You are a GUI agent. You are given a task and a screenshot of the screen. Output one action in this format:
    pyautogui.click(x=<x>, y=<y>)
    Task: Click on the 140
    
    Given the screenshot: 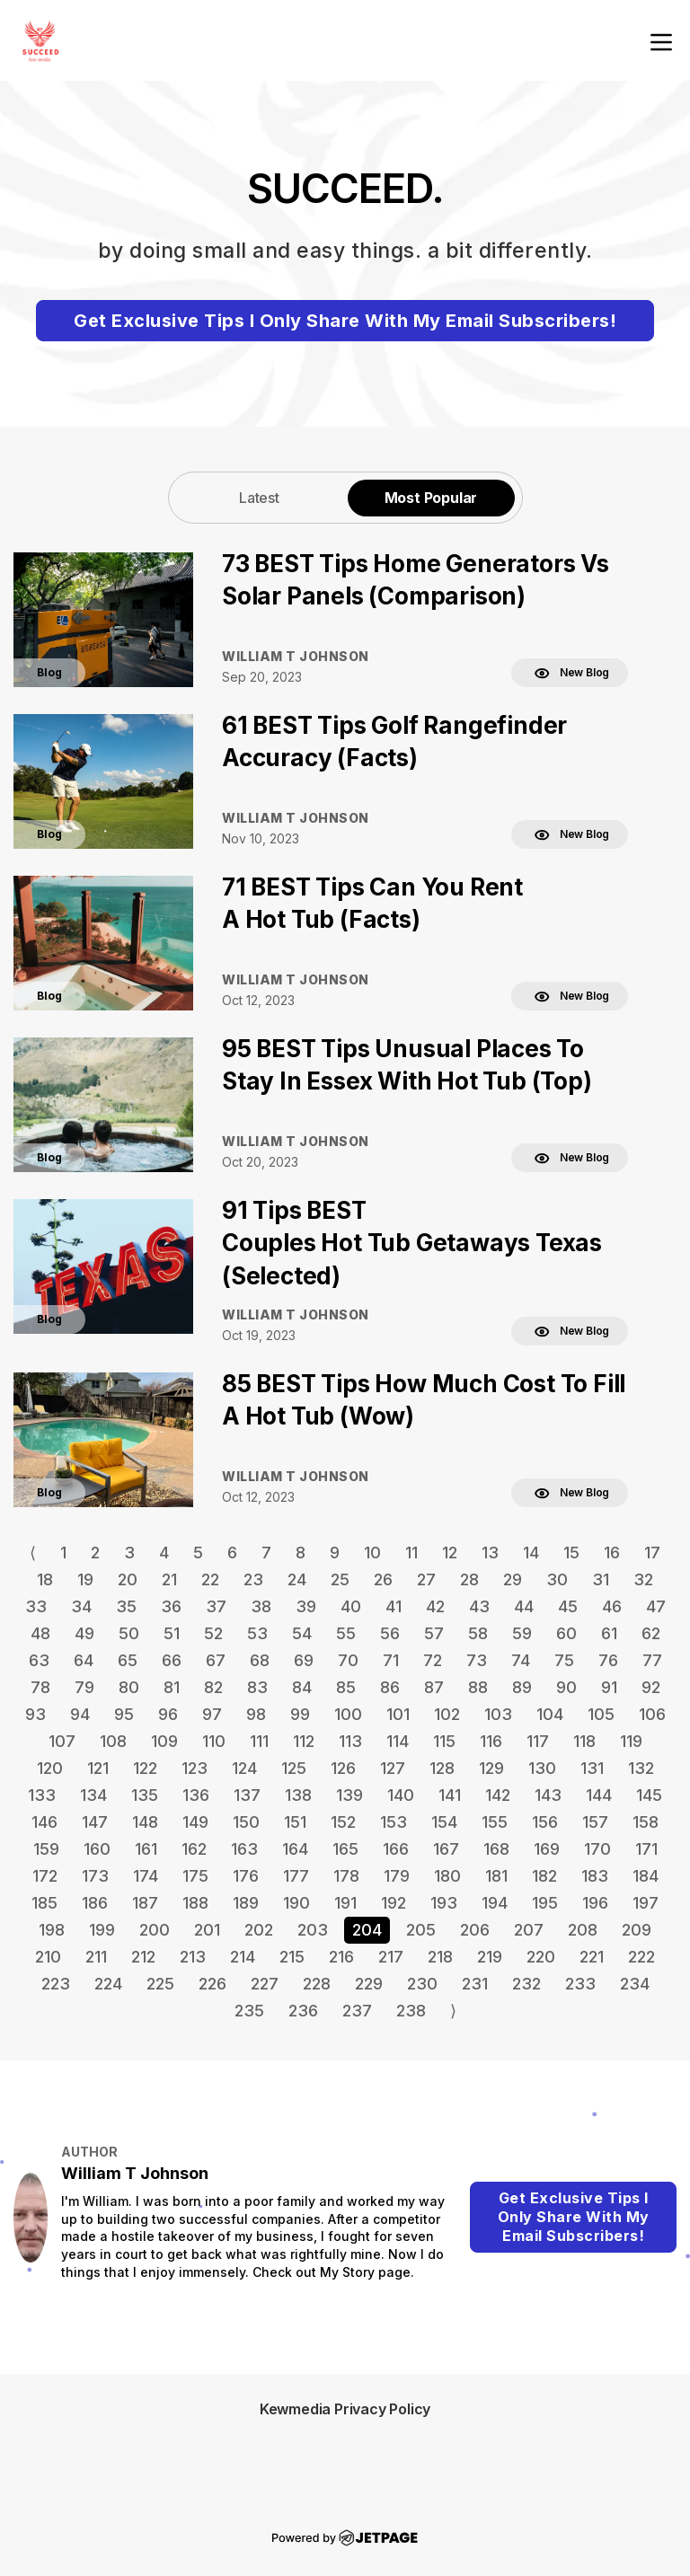 What is the action you would take?
    pyautogui.click(x=400, y=1795)
    